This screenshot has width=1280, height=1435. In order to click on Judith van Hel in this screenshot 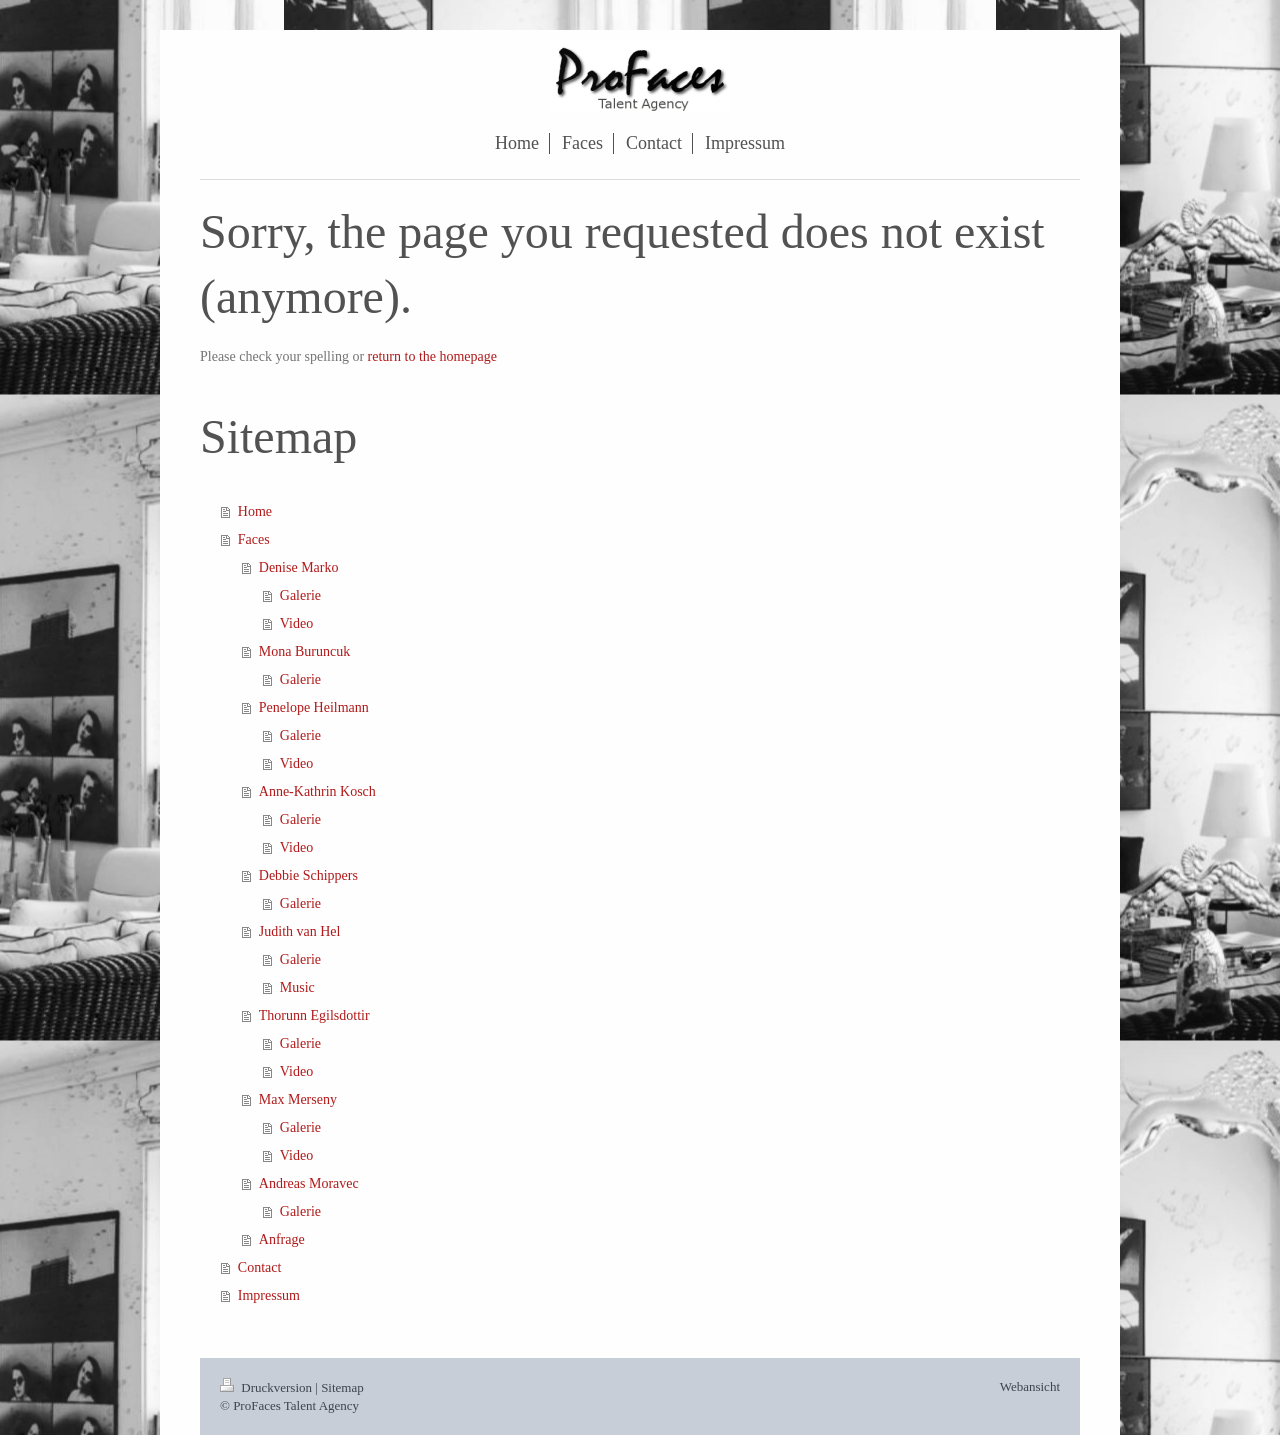, I will do `click(300, 931)`.